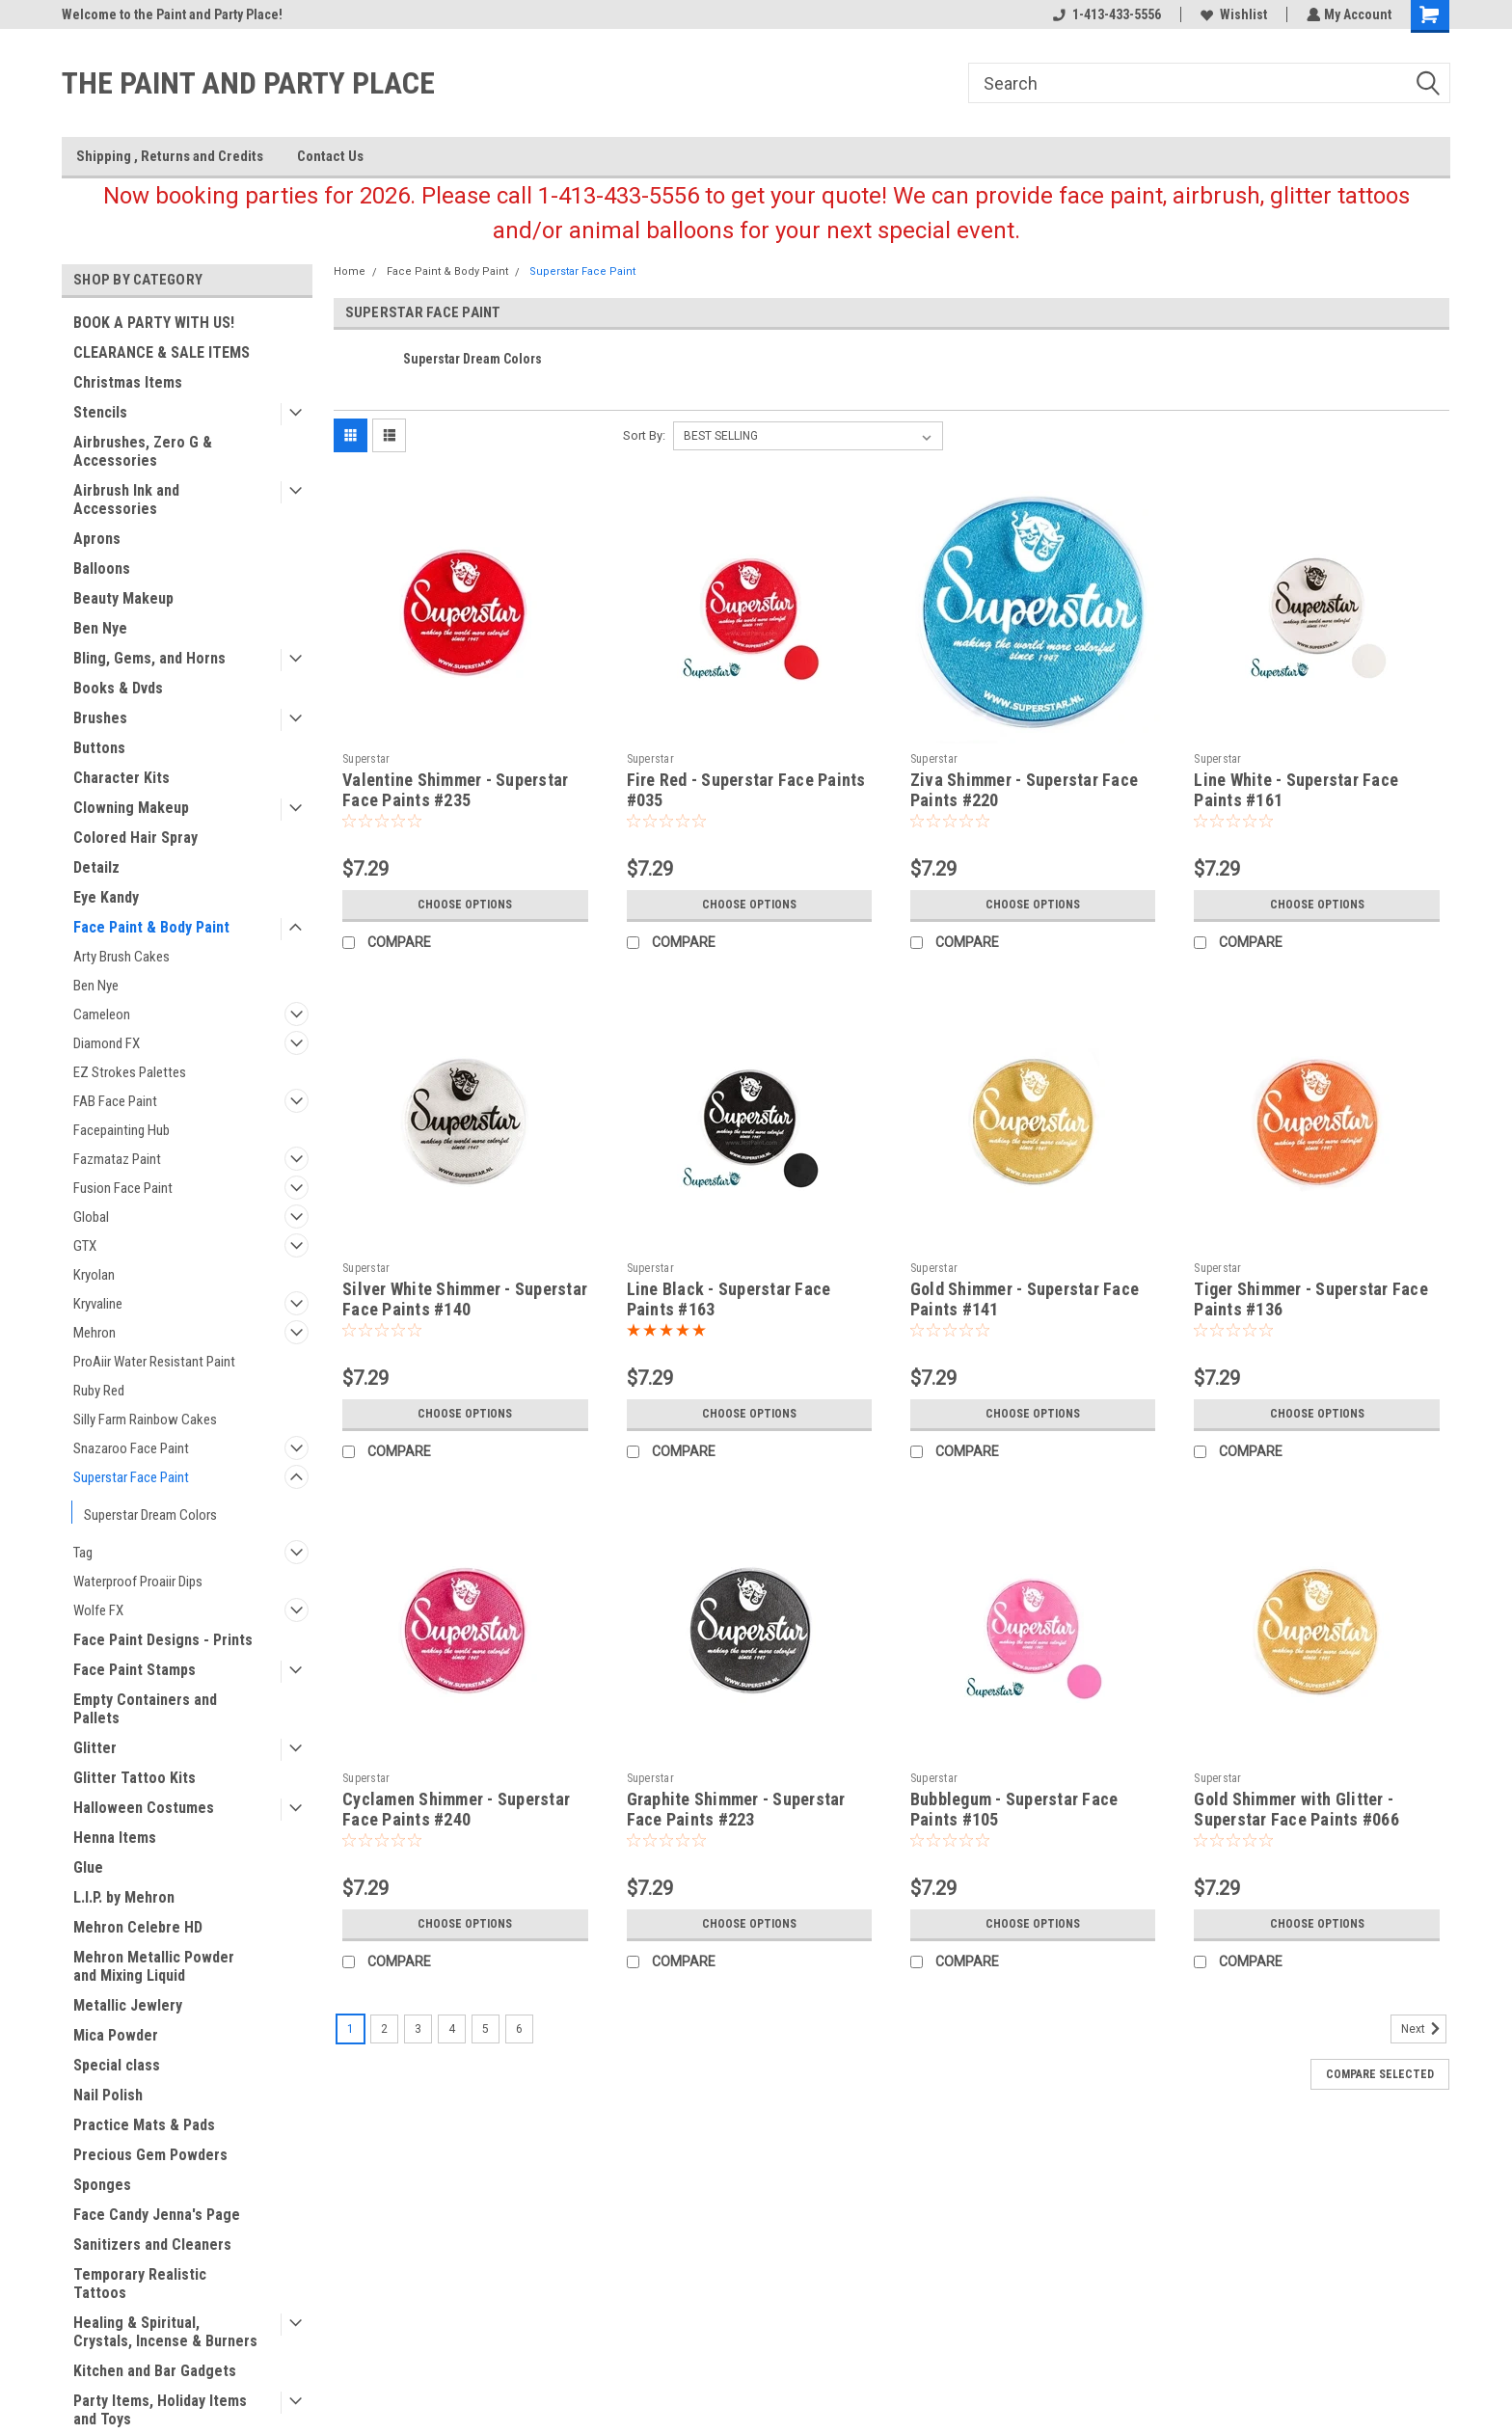 The width and height of the screenshot is (1512, 2434). I want to click on Empty Containers and Pallets, so click(145, 1708).